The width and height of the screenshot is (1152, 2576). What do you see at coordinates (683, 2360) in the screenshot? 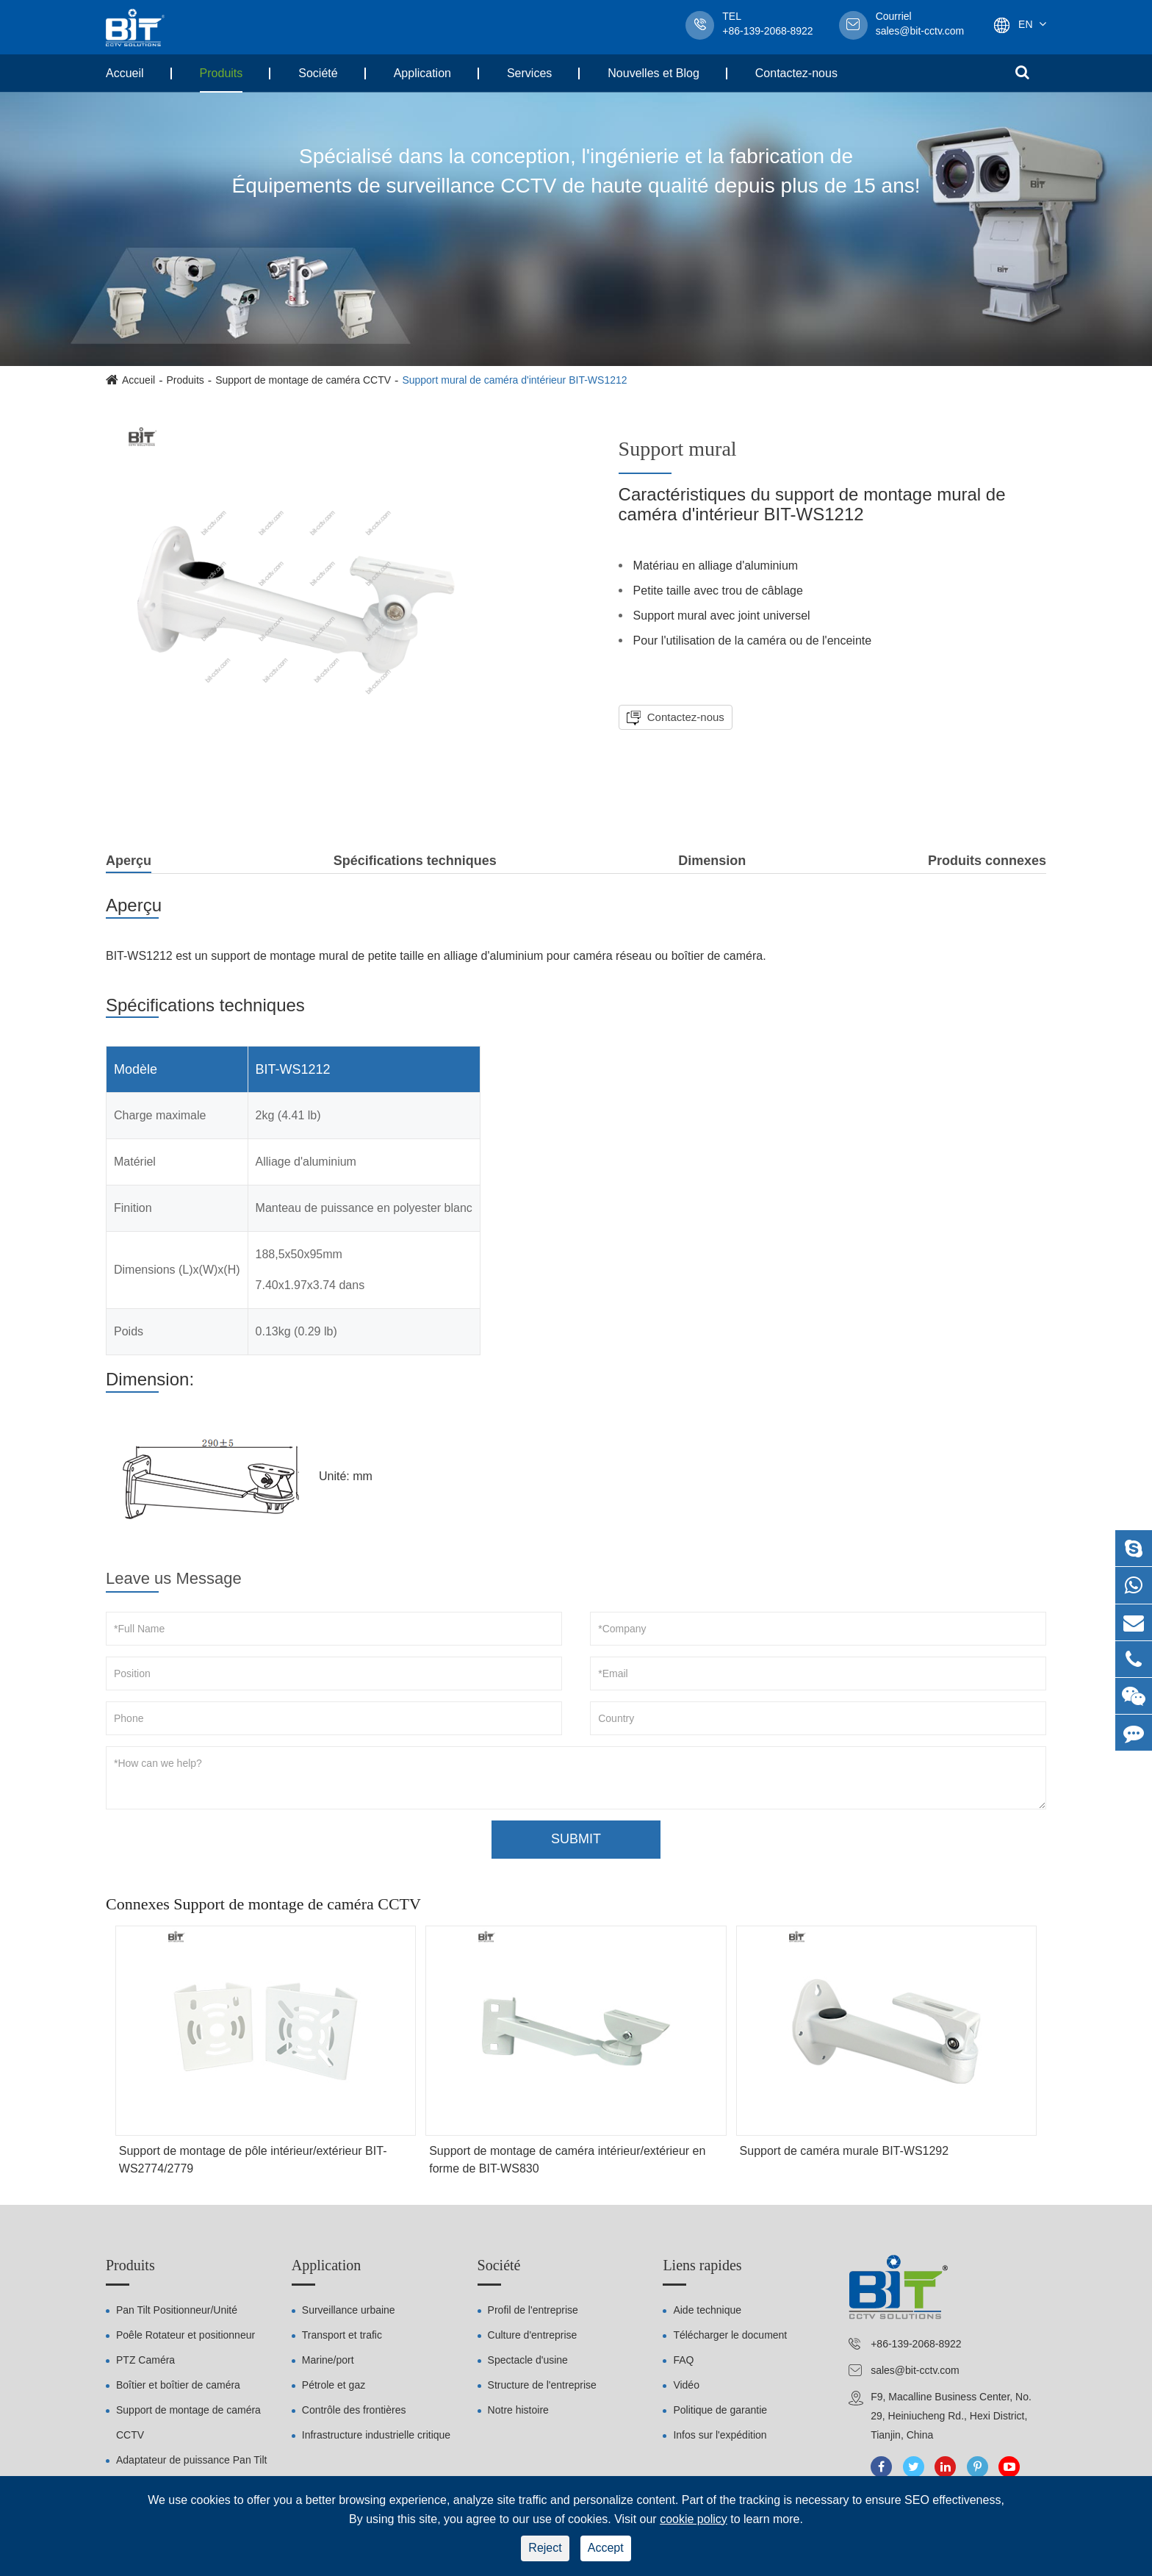
I see `FAQ` at bounding box center [683, 2360].